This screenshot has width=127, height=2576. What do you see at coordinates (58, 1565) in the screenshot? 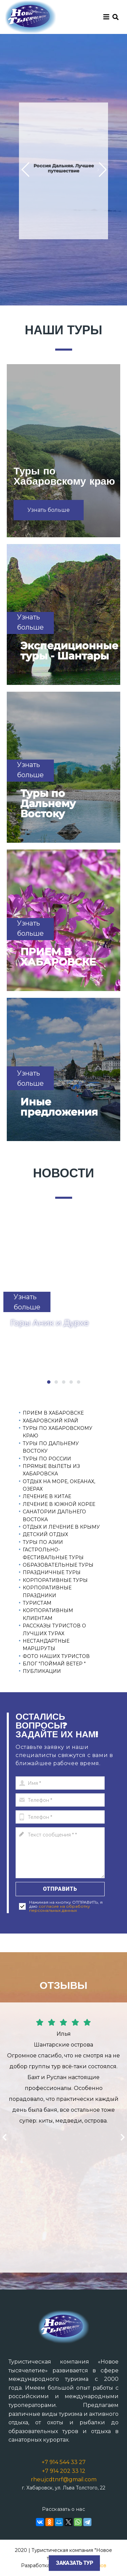
I see `ОБРАЗОВАТЕЛЬНЫЕ ТУРЫ` at bounding box center [58, 1565].